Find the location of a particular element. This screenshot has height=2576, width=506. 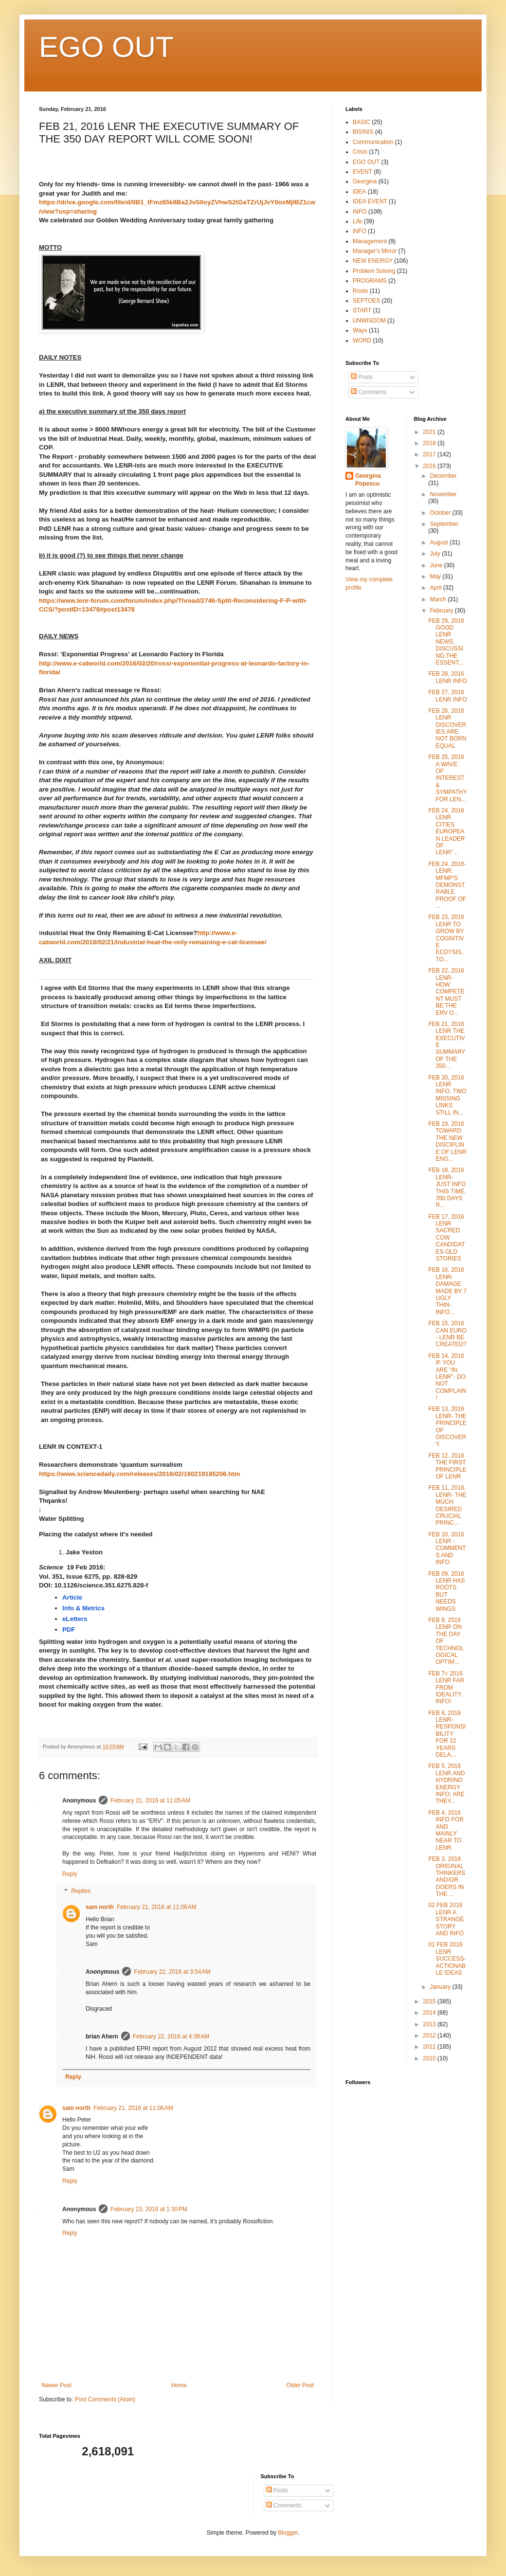

START is located at coordinates (362, 310).